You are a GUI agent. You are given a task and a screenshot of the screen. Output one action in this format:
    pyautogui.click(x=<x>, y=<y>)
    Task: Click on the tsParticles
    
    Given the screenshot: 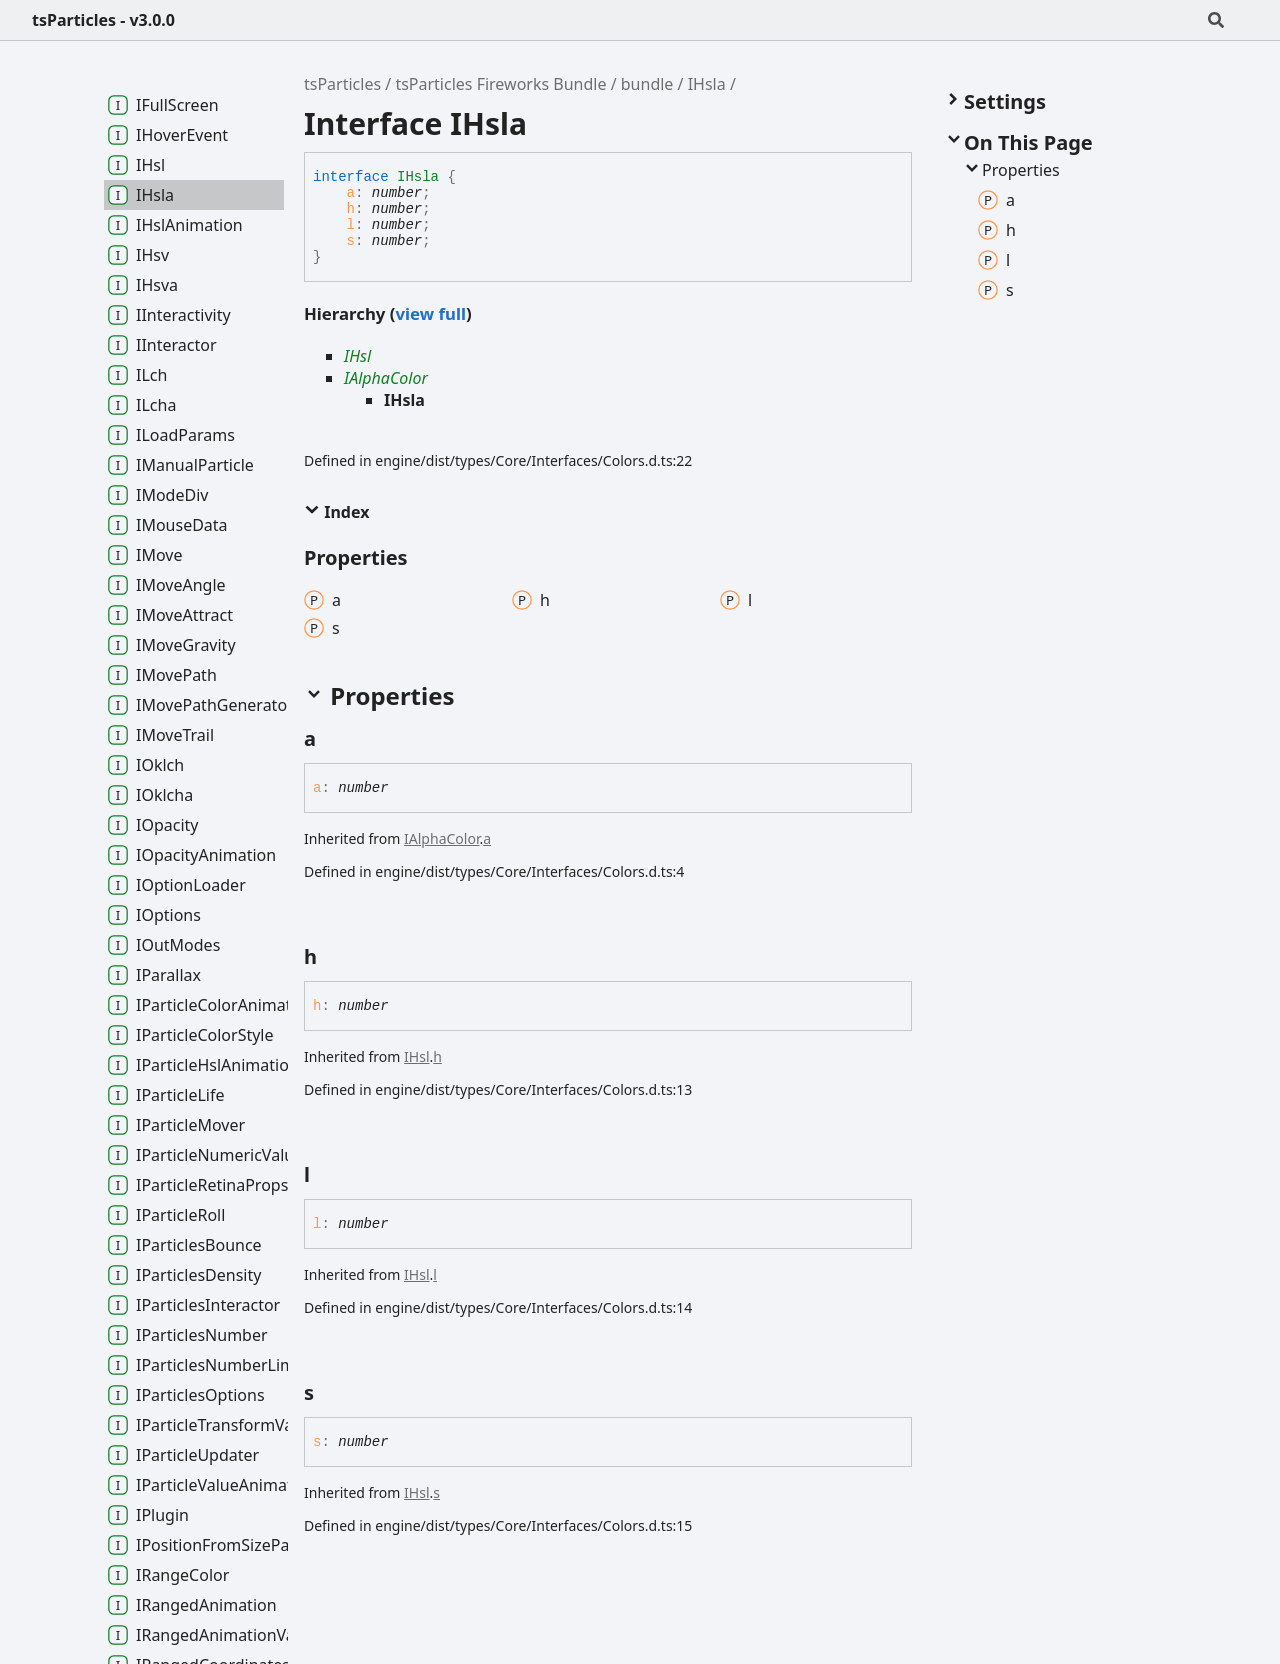 What is the action you would take?
    pyautogui.click(x=342, y=84)
    